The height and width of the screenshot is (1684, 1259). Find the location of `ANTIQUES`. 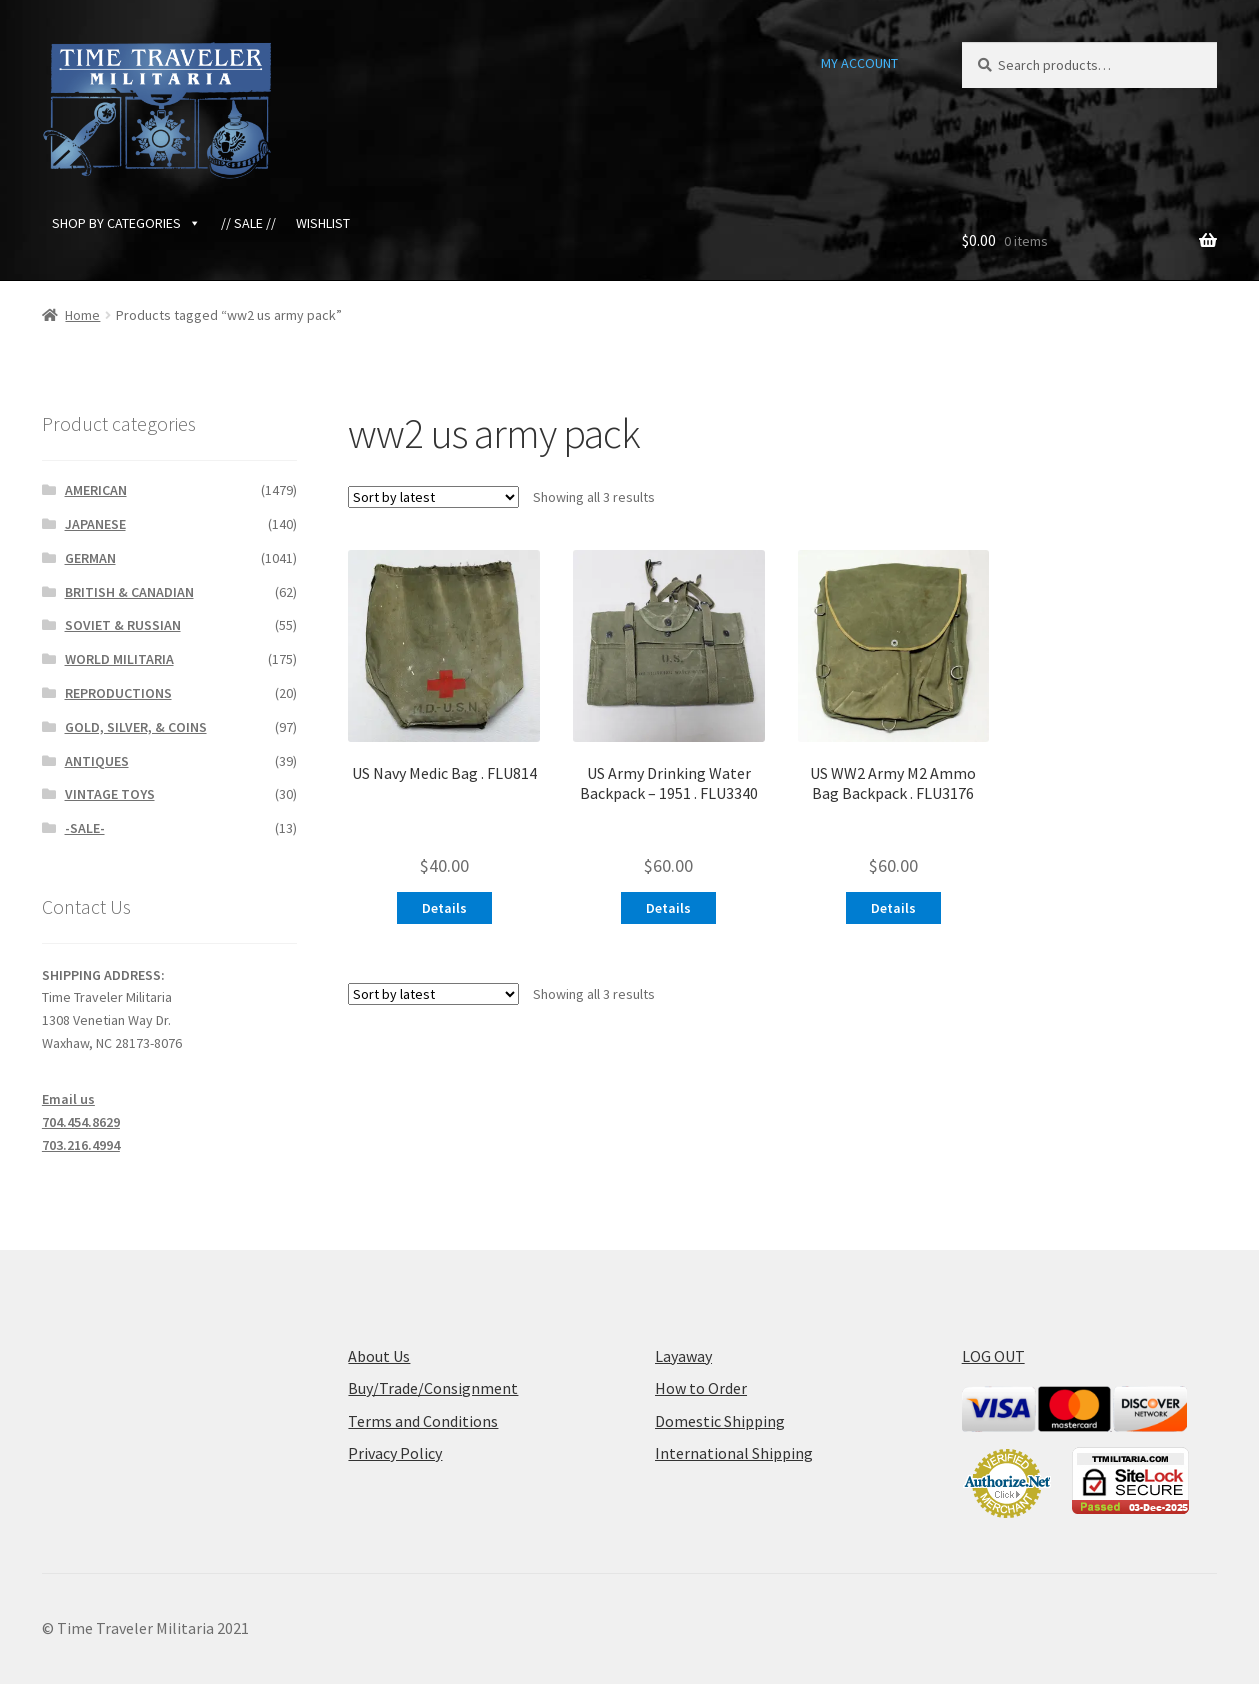

ANTIQUES is located at coordinates (97, 761).